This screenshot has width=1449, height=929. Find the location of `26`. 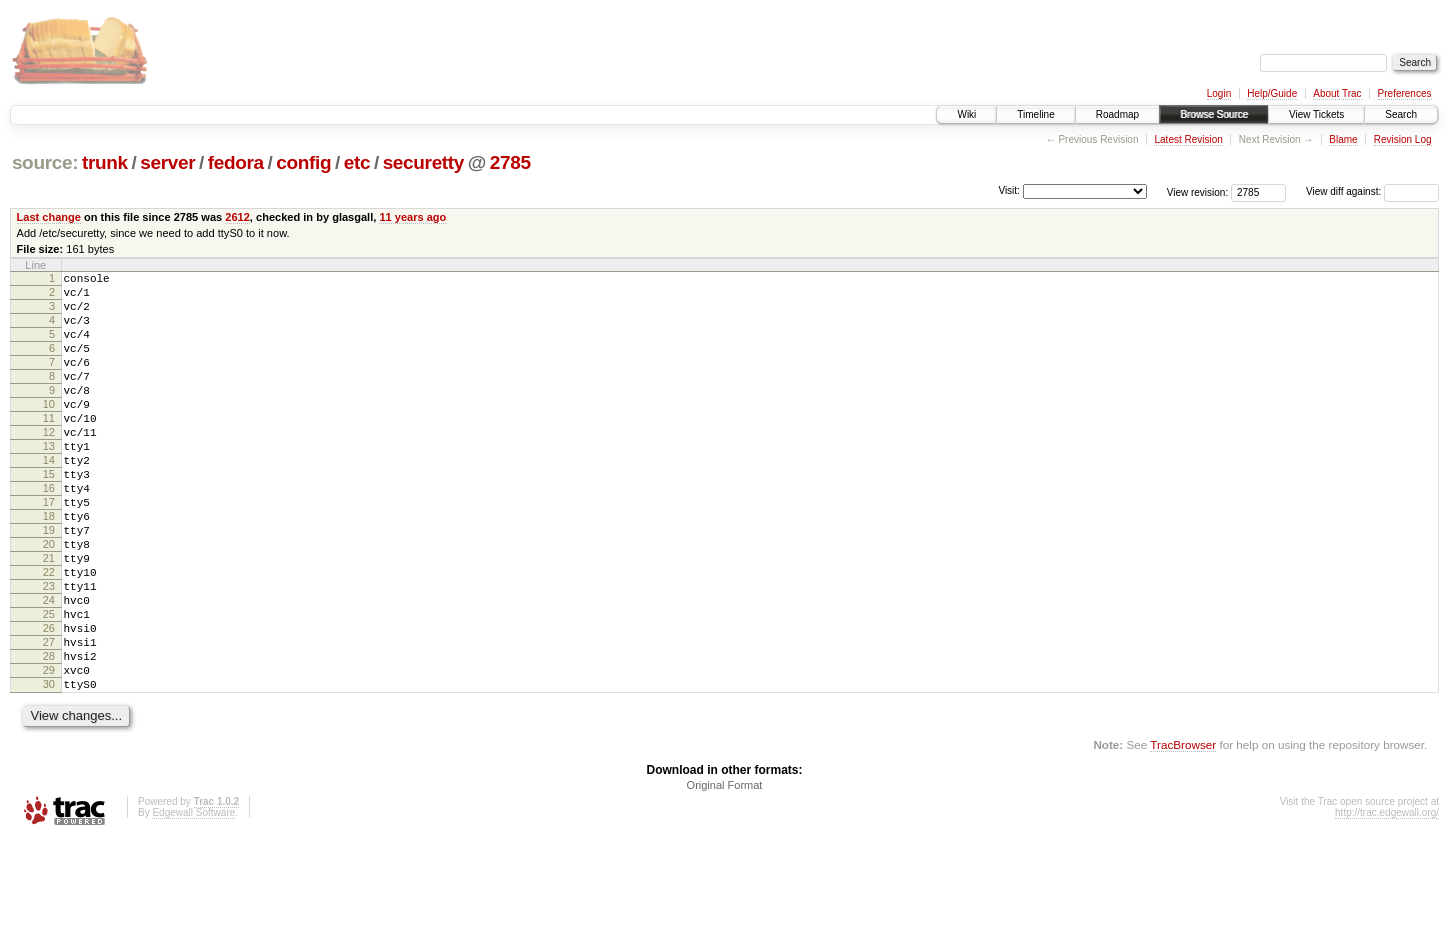

26 is located at coordinates (49, 703).